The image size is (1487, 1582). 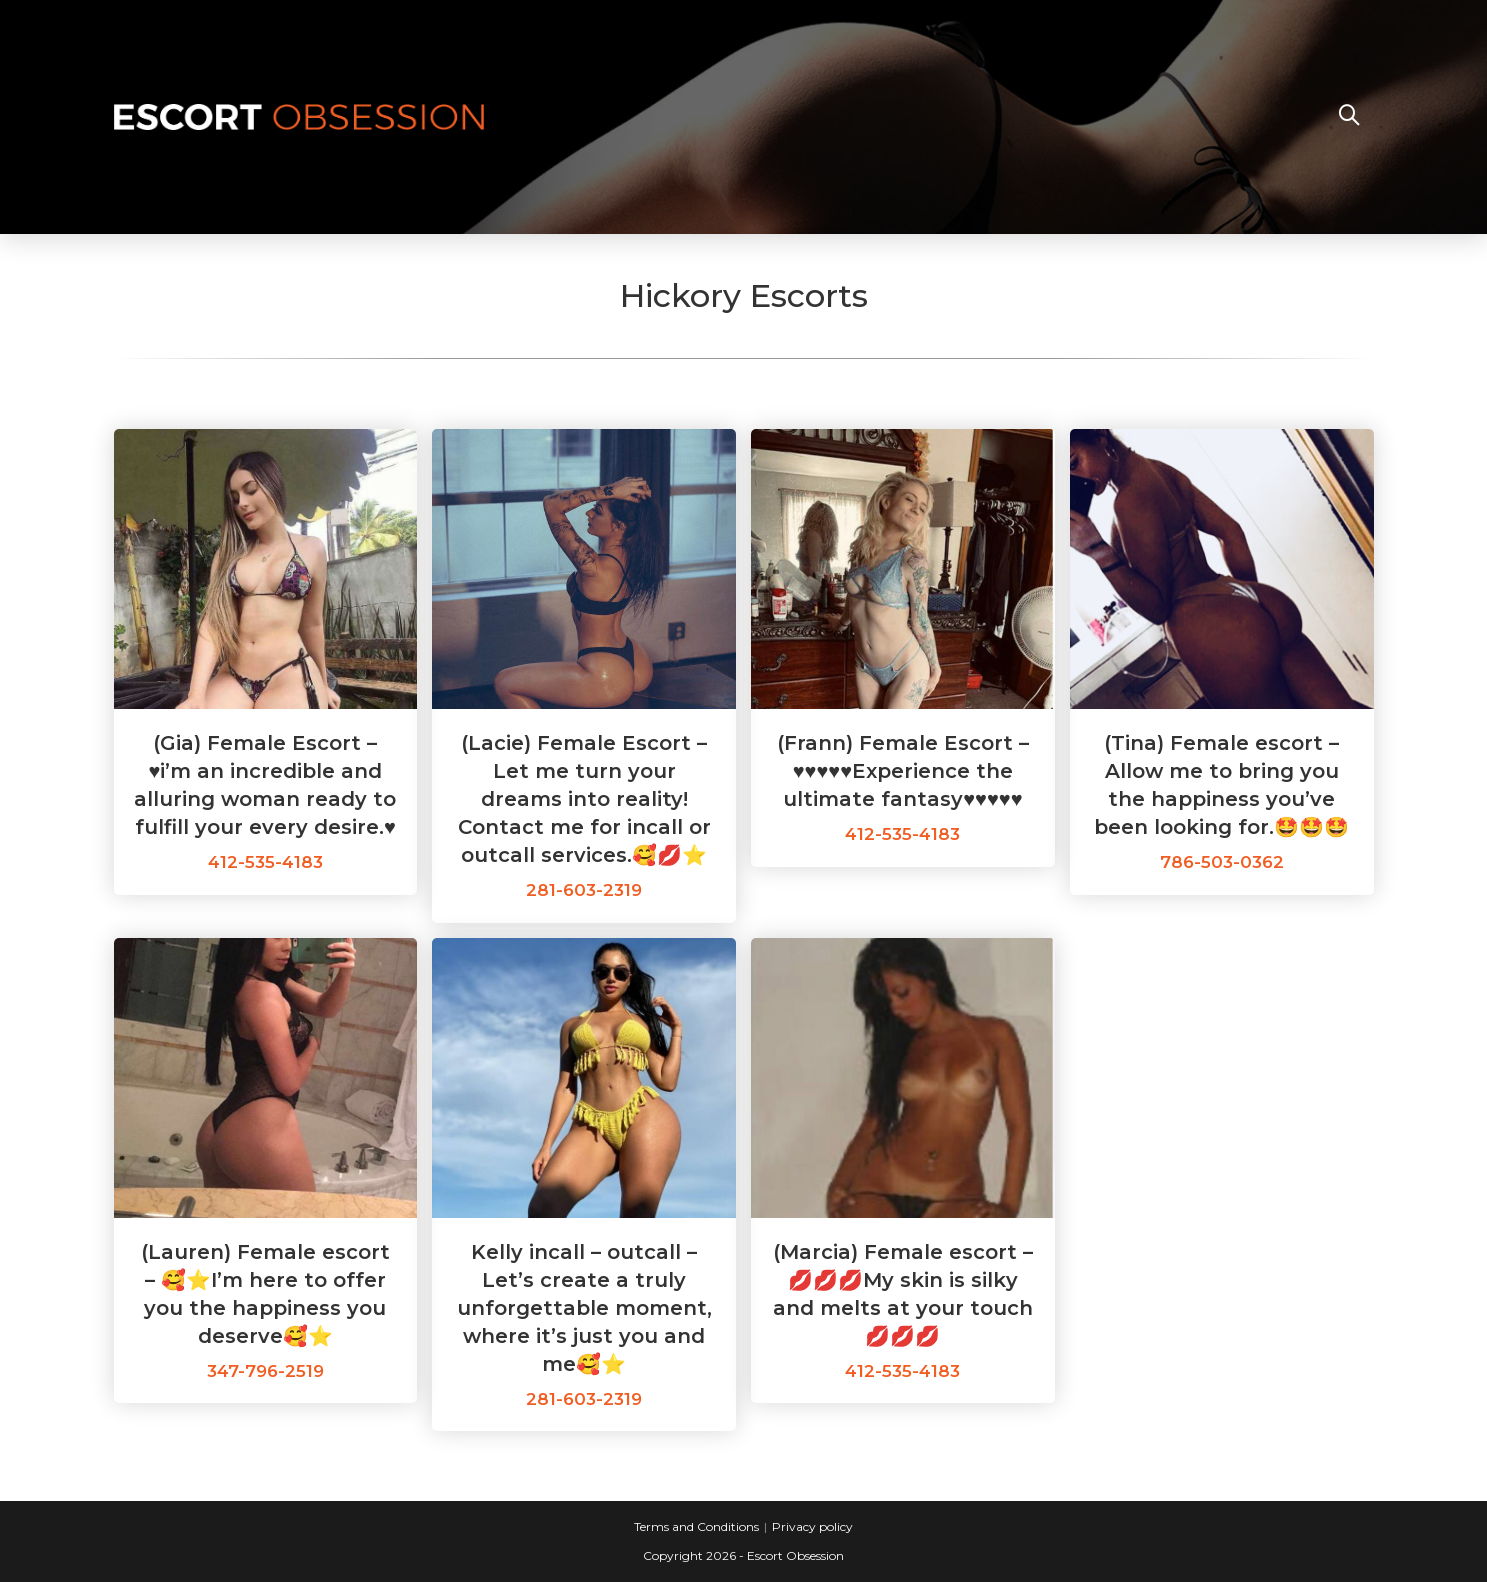 What do you see at coordinates (1349, 117) in the screenshot?
I see `[Search website]` at bounding box center [1349, 117].